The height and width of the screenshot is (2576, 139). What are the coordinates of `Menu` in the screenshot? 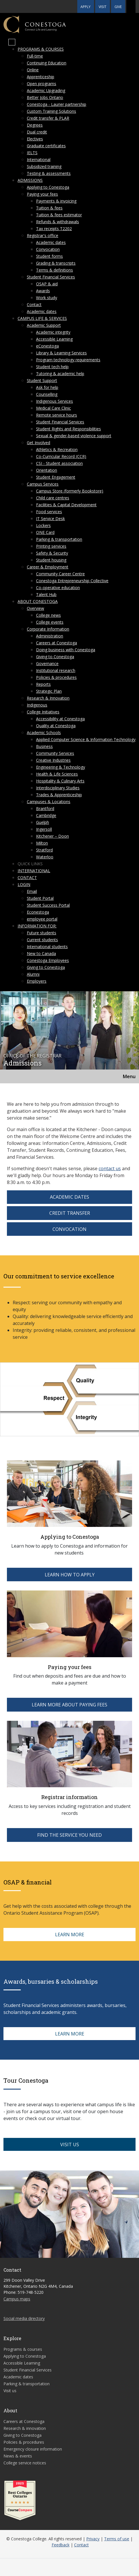 It's located at (129, 1076).